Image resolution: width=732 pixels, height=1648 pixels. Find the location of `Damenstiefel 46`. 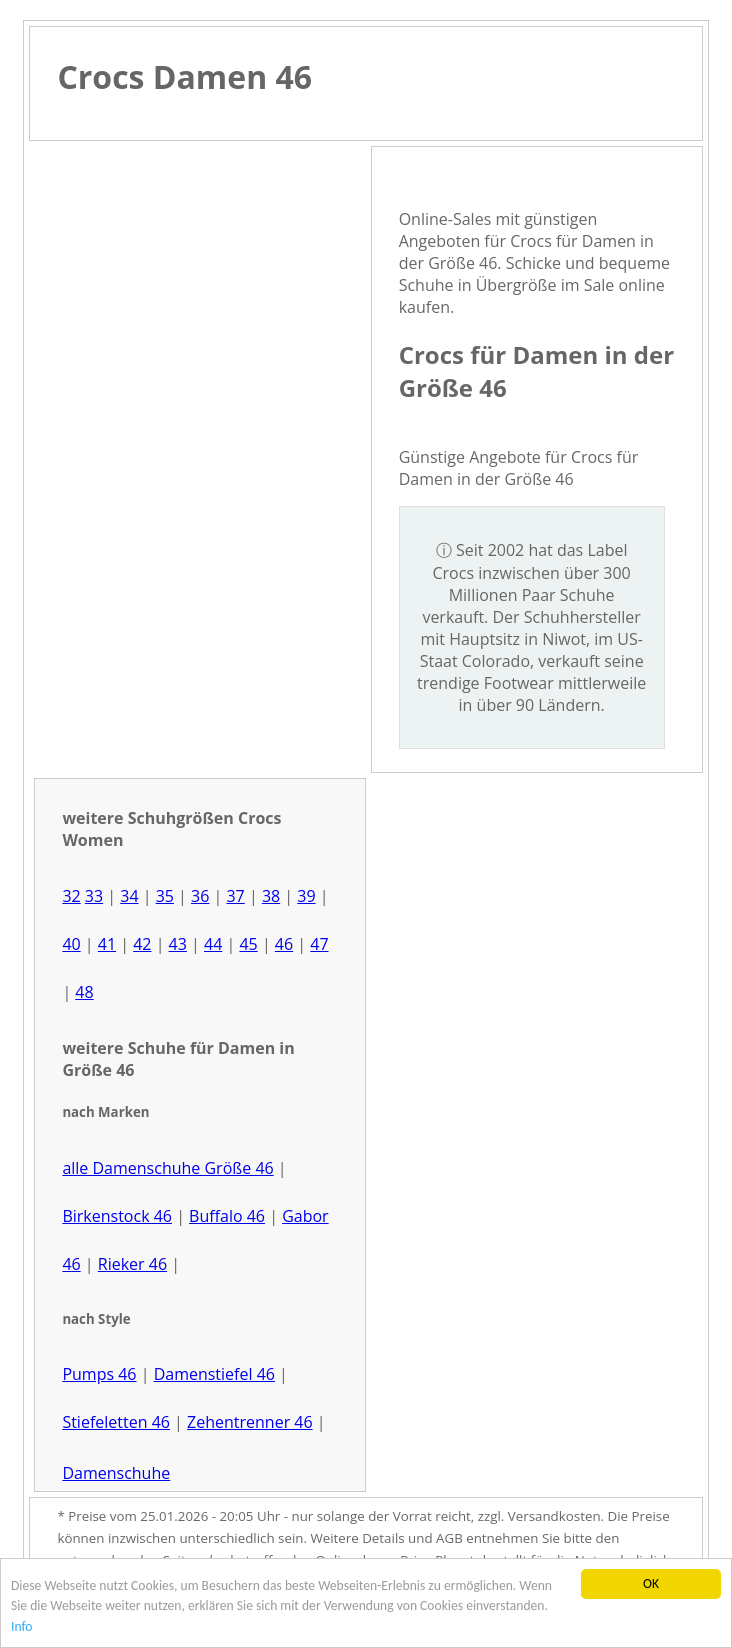

Damenstiefel 46 is located at coordinates (214, 1374).